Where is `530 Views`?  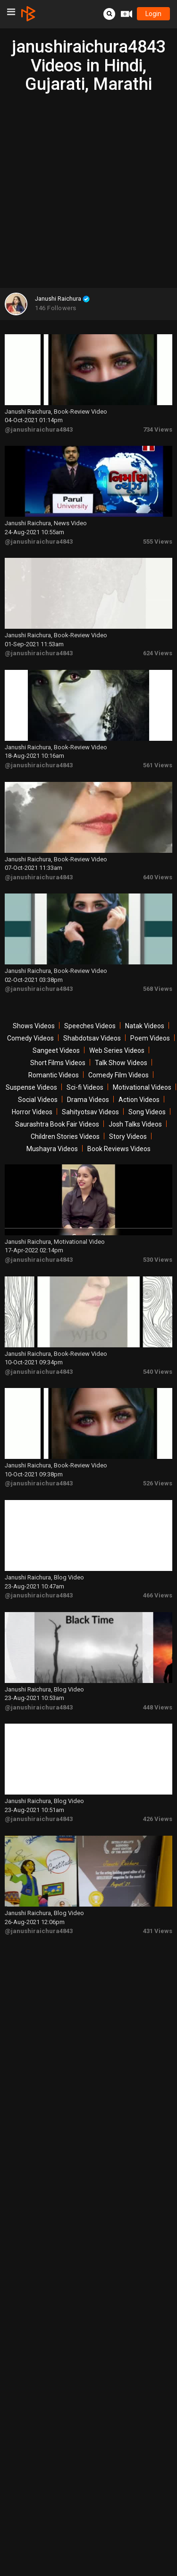 530 Views is located at coordinates (157, 1259).